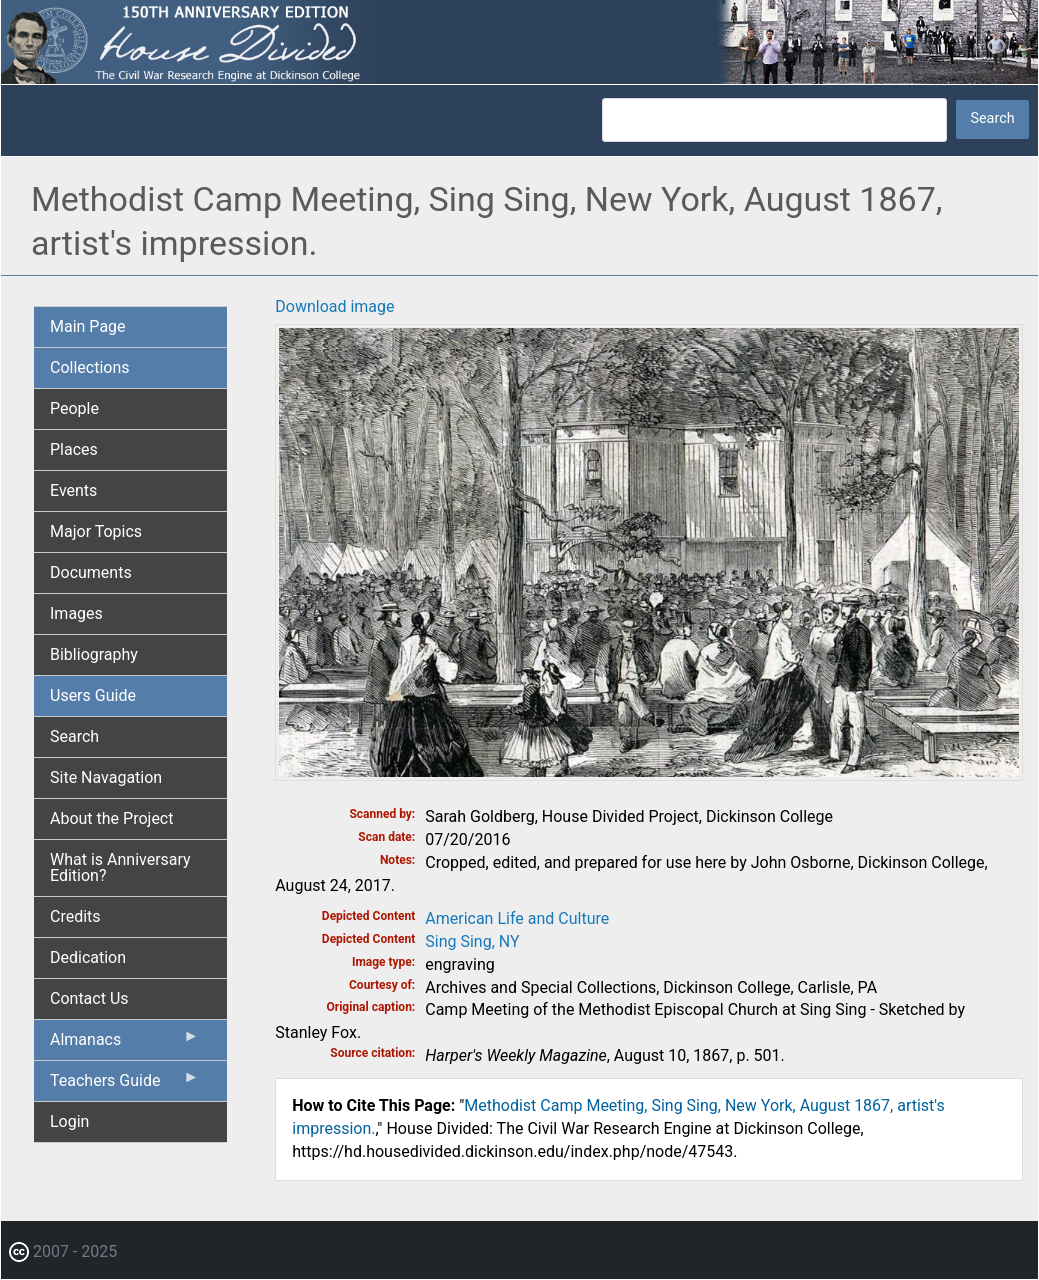 The width and height of the screenshot is (1039, 1280). What do you see at coordinates (517, 918) in the screenshot?
I see `American Life and Culture` at bounding box center [517, 918].